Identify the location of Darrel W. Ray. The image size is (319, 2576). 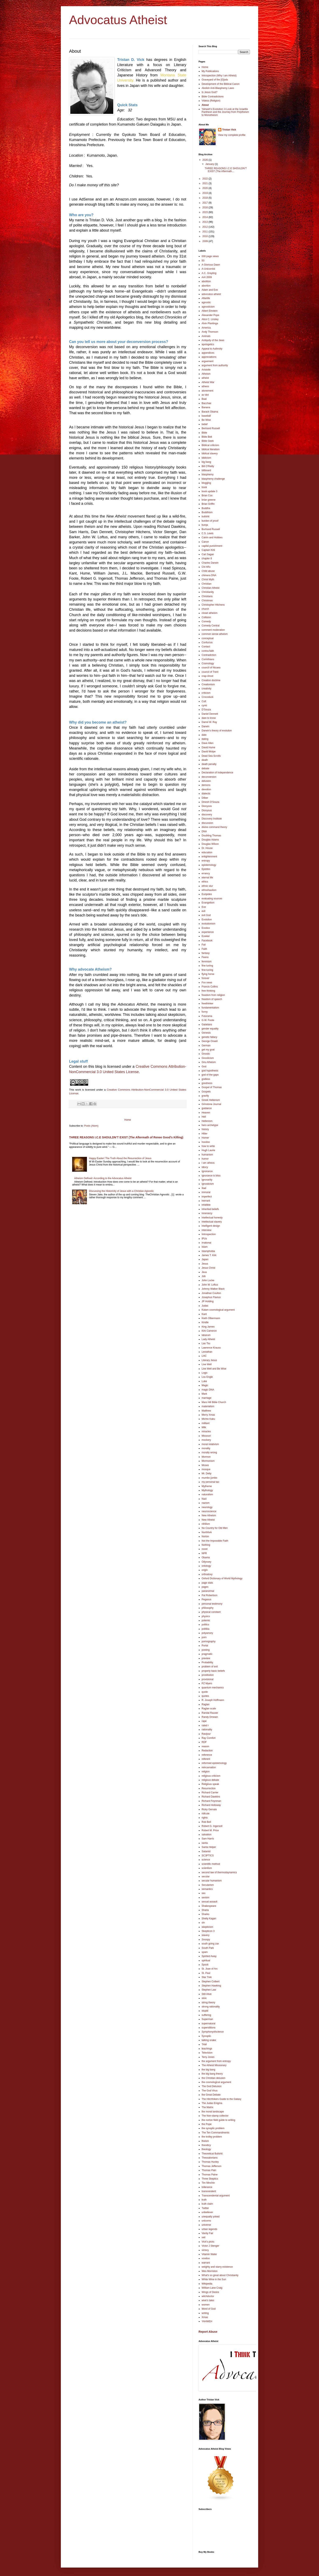
(209, 722).